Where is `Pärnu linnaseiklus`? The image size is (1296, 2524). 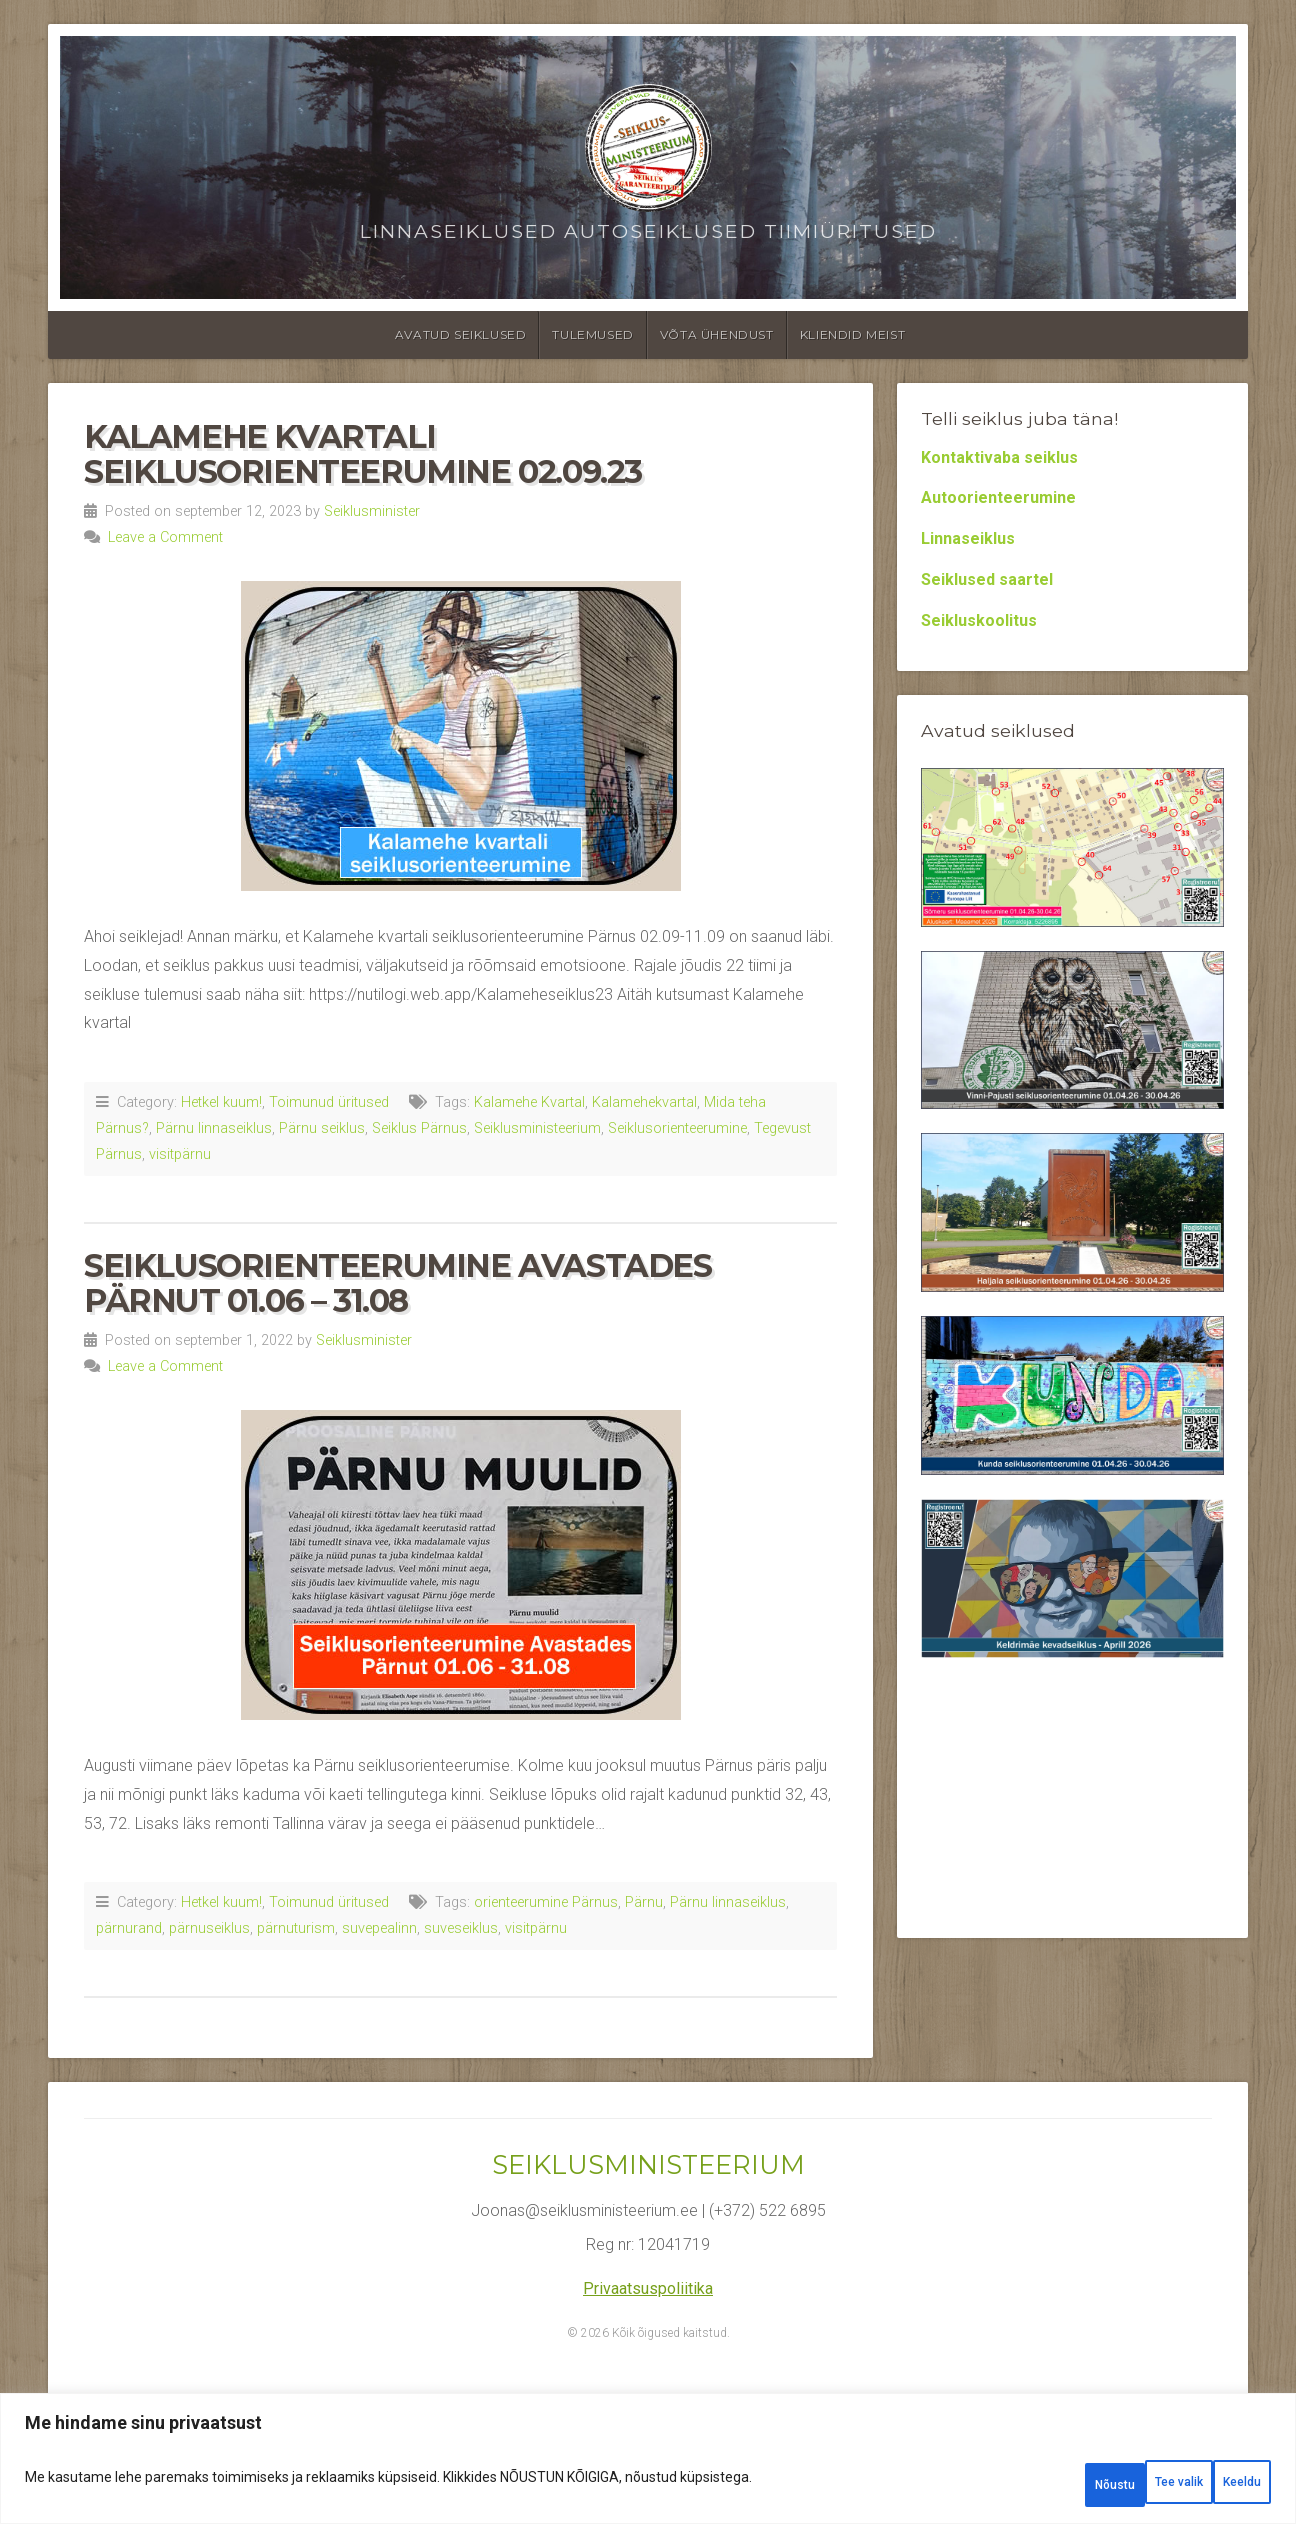 Pärnu linnaseiklus is located at coordinates (214, 1128).